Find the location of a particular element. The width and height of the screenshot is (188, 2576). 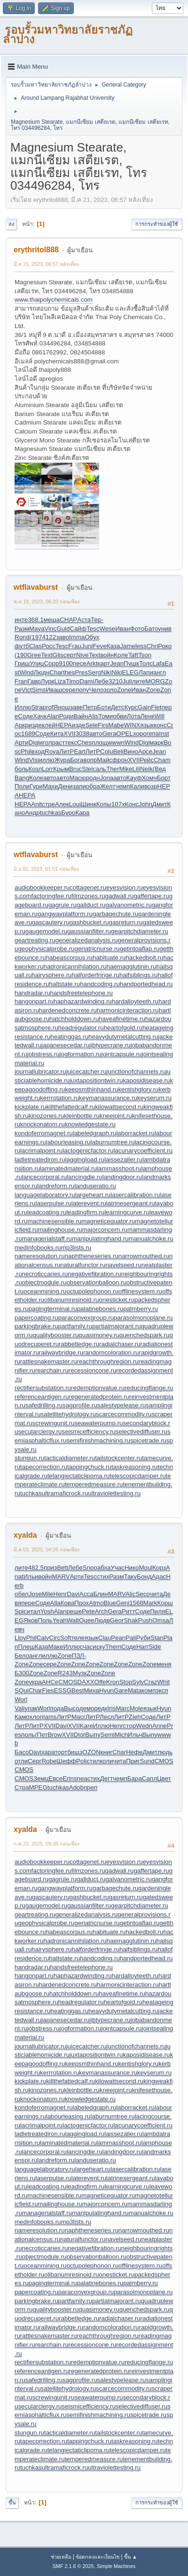

реше is located at coordinates (74, 1611).